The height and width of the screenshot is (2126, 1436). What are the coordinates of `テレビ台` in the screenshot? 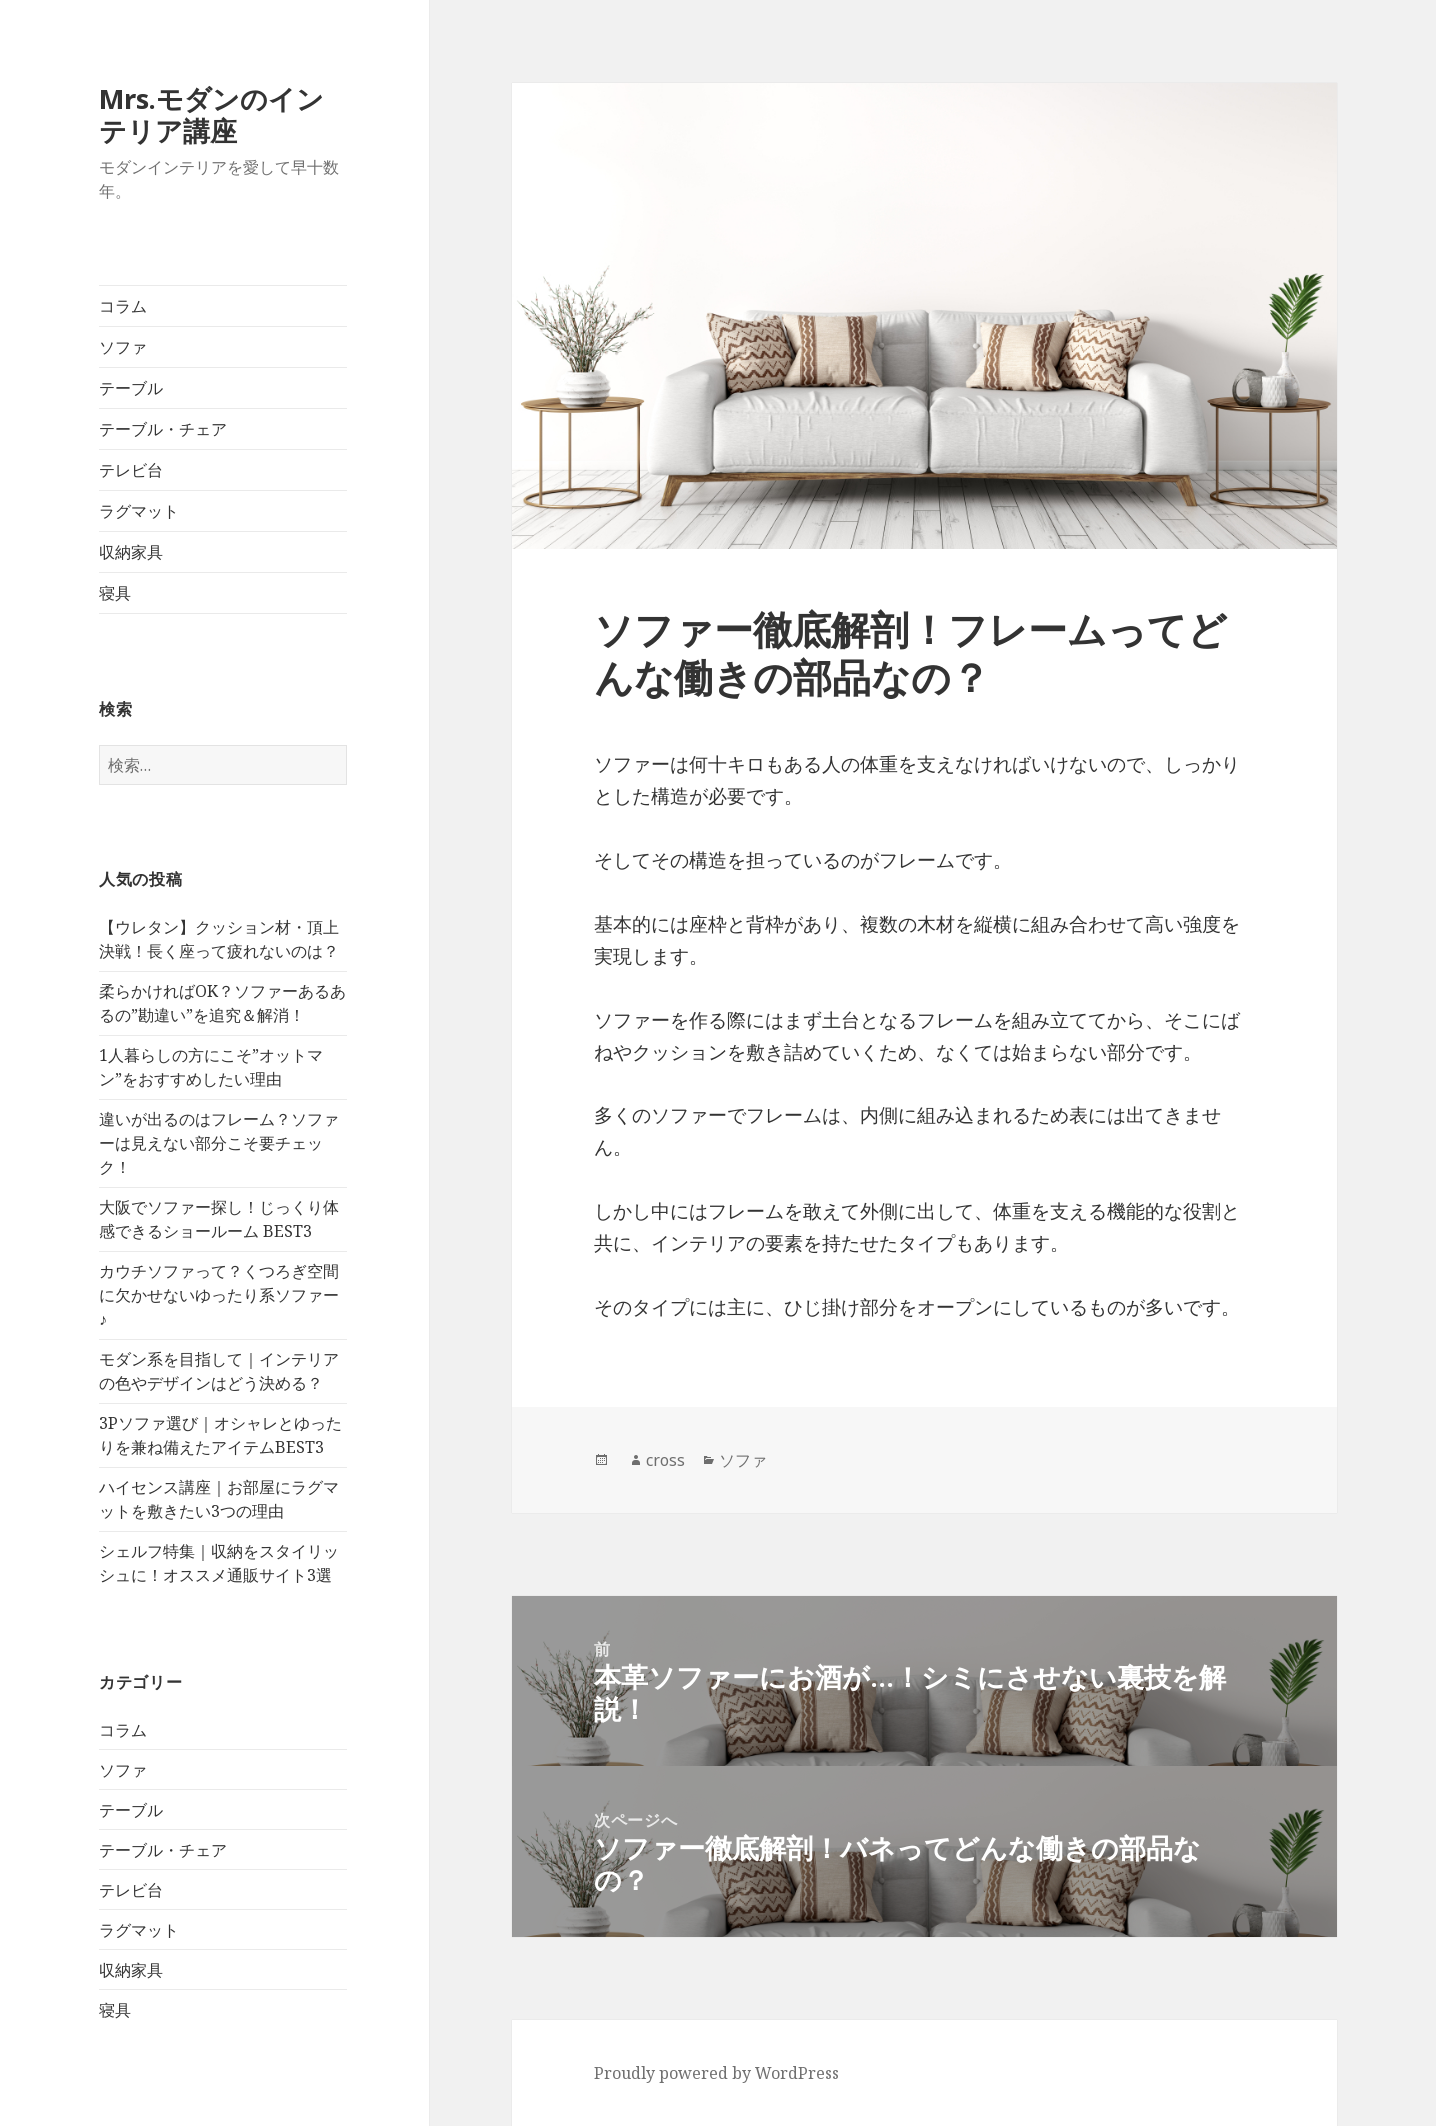 It's located at (131, 470).